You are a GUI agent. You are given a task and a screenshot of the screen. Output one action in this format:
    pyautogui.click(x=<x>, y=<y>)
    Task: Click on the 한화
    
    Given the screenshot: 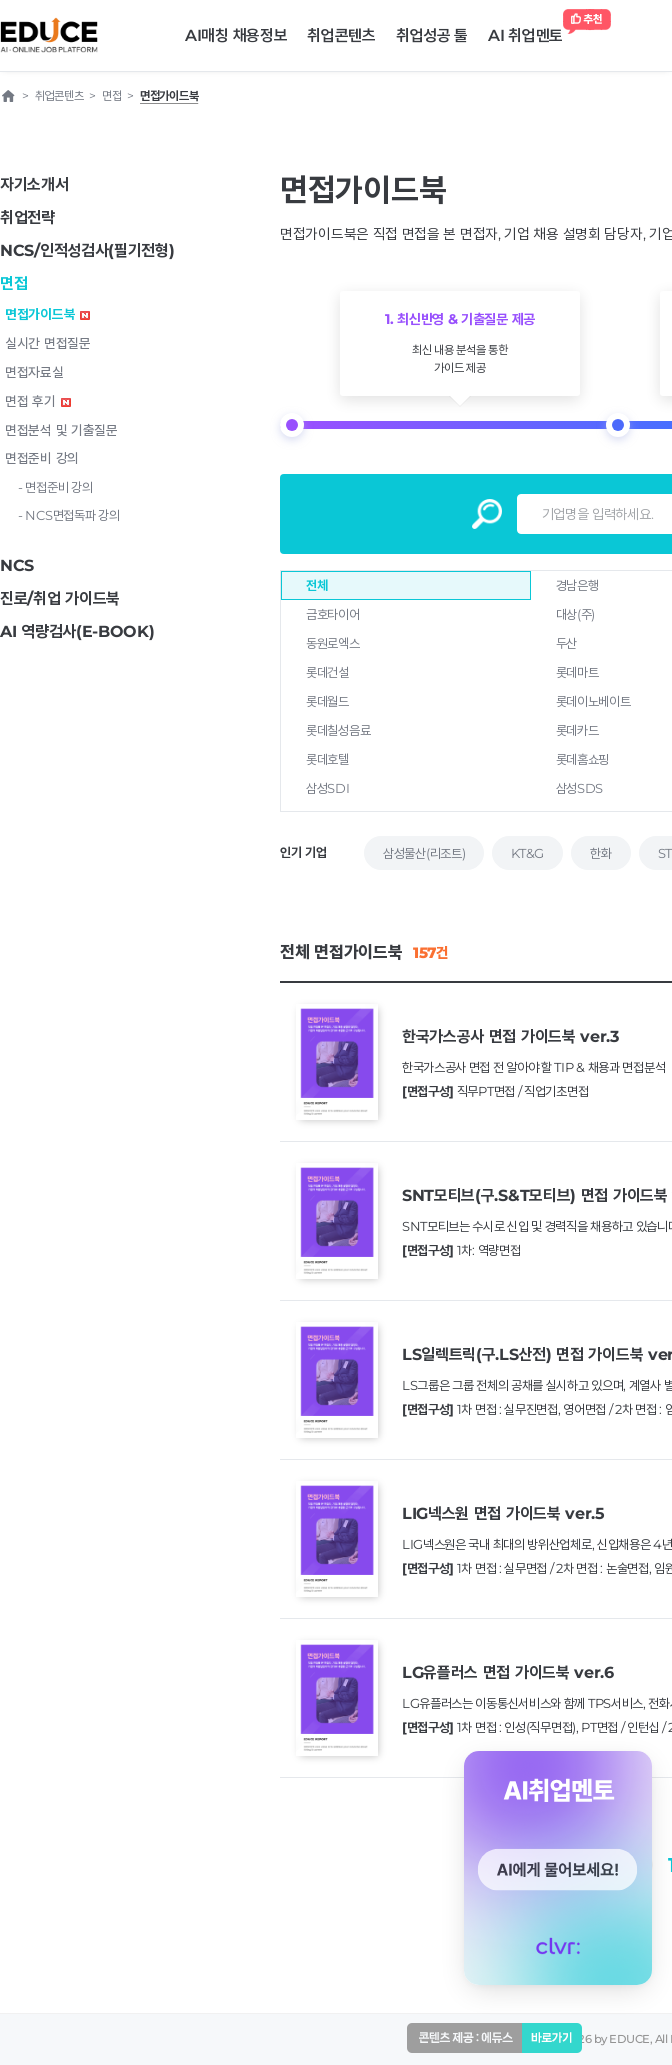 What is the action you would take?
    pyautogui.click(x=600, y=853)
    